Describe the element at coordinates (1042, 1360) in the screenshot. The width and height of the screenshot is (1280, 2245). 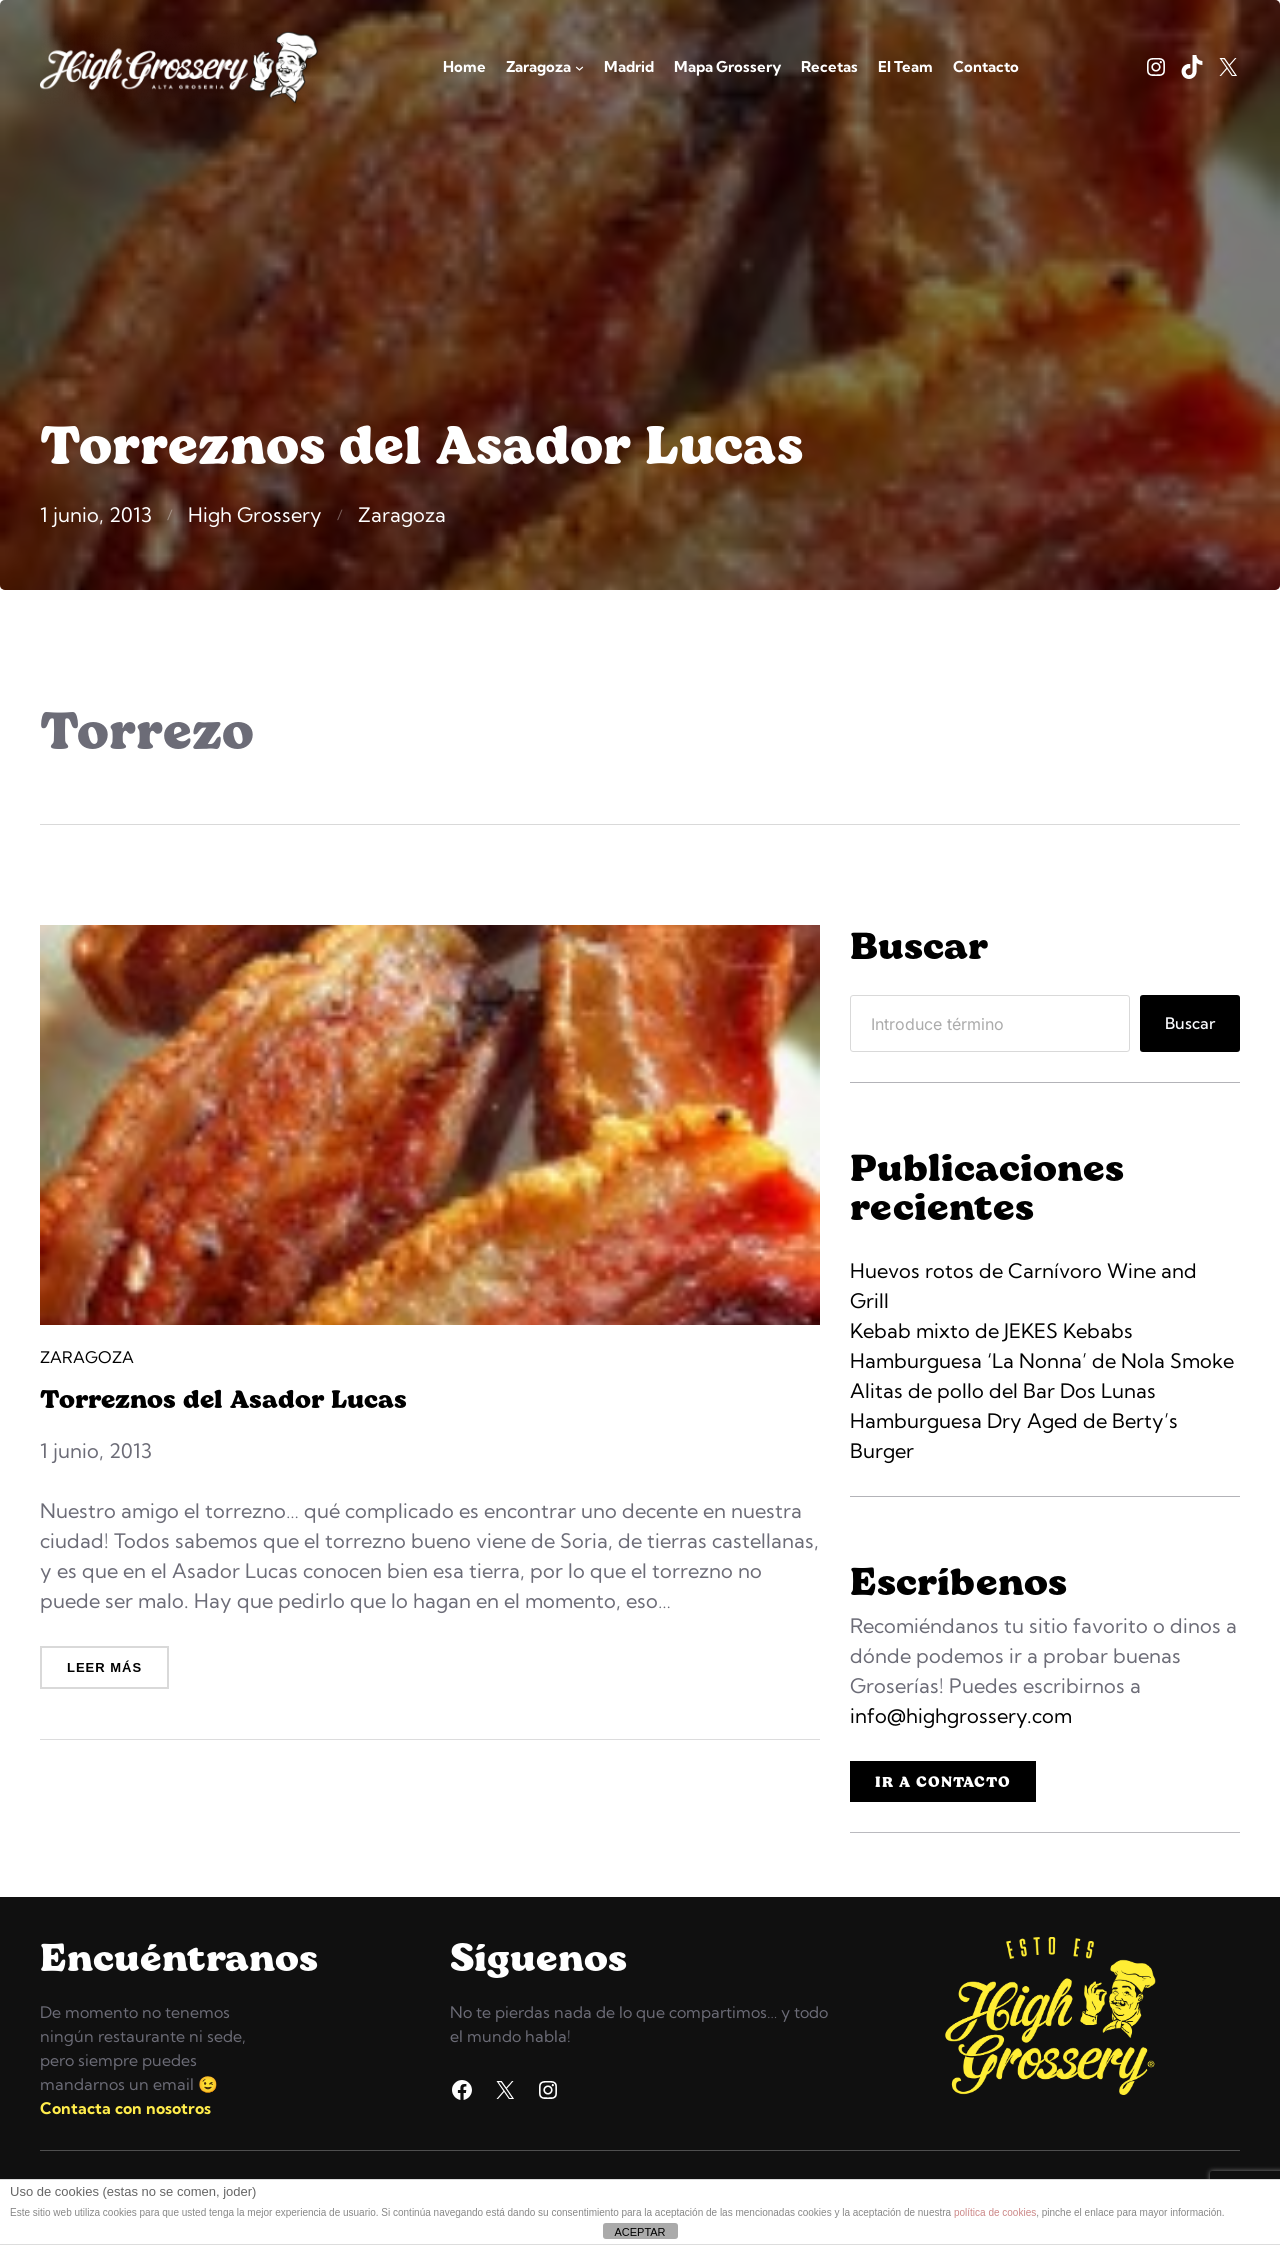
I see `Hamburguesa ‘La Nonna’ de Nola Smoke` at that location.